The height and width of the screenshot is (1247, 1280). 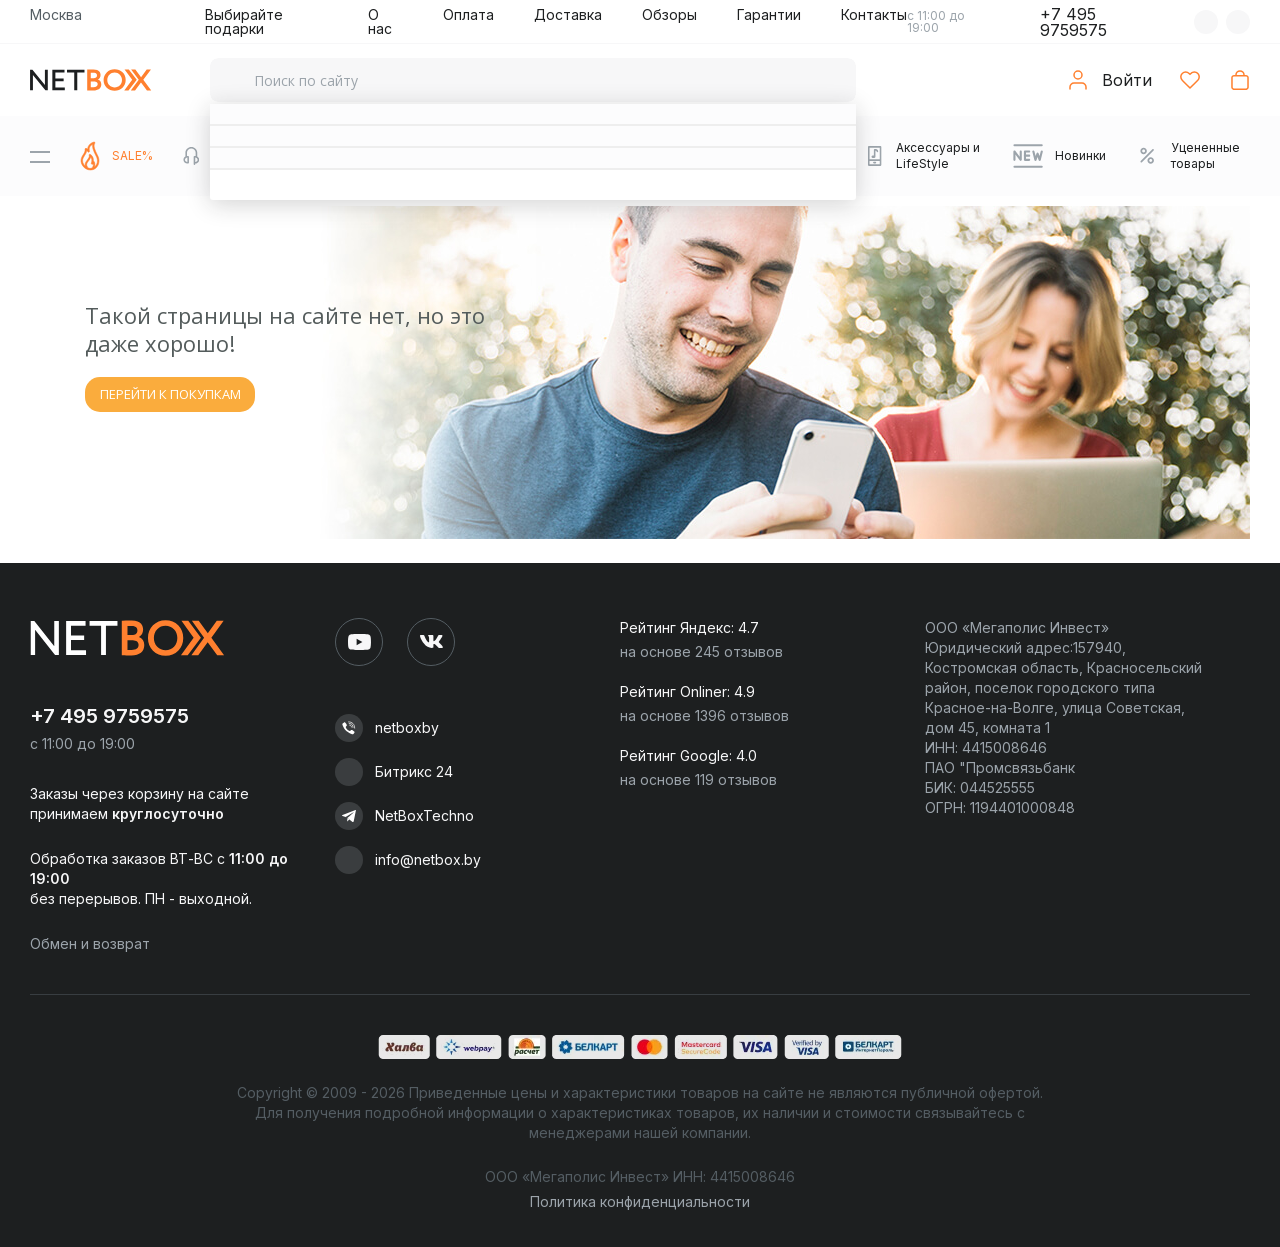 What do you see at coordinates (40, 156) in the screenshot?
I see `[Menu]` at bounding box center [40, 156].